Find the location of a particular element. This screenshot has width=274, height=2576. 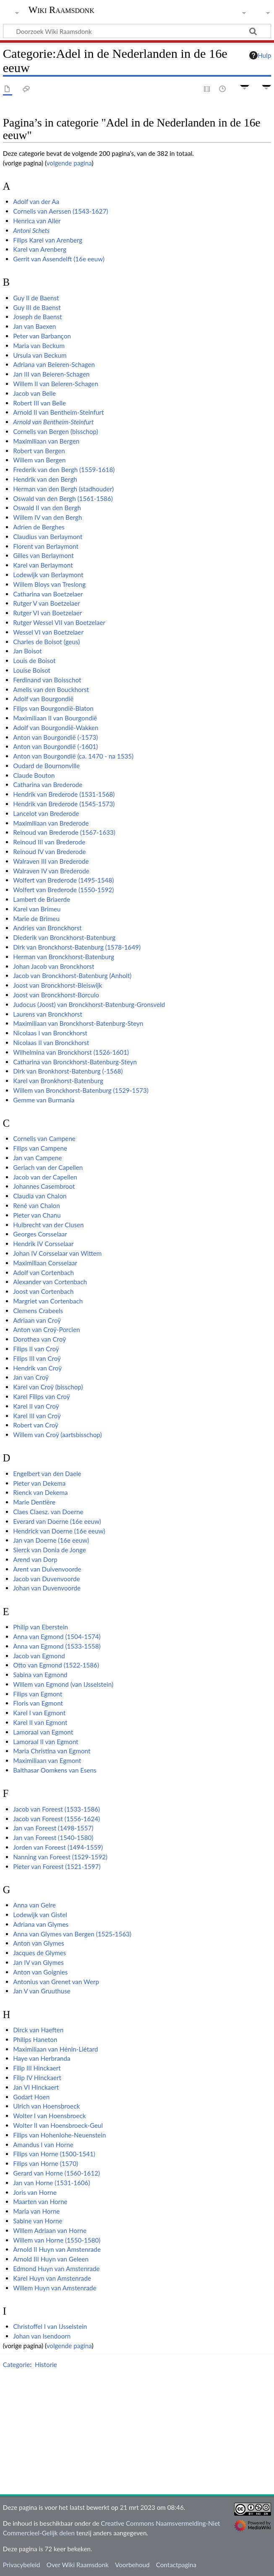

Willem van Horne (1550-1580) is located at coordinates (56, 2240).